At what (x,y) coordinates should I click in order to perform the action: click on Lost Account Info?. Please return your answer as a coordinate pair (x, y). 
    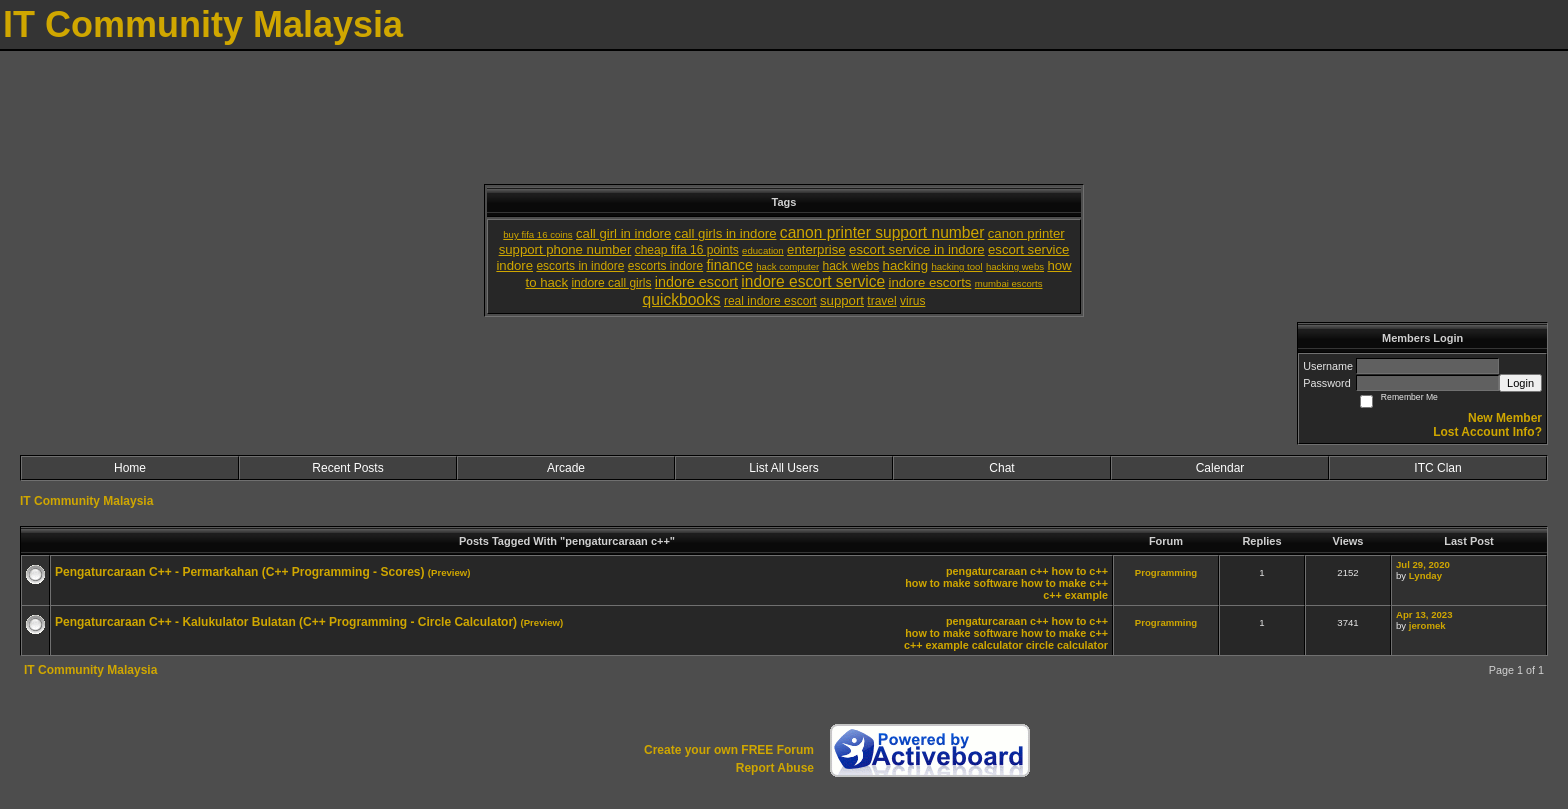
    Looking at the image, I should click on (1487, 432).